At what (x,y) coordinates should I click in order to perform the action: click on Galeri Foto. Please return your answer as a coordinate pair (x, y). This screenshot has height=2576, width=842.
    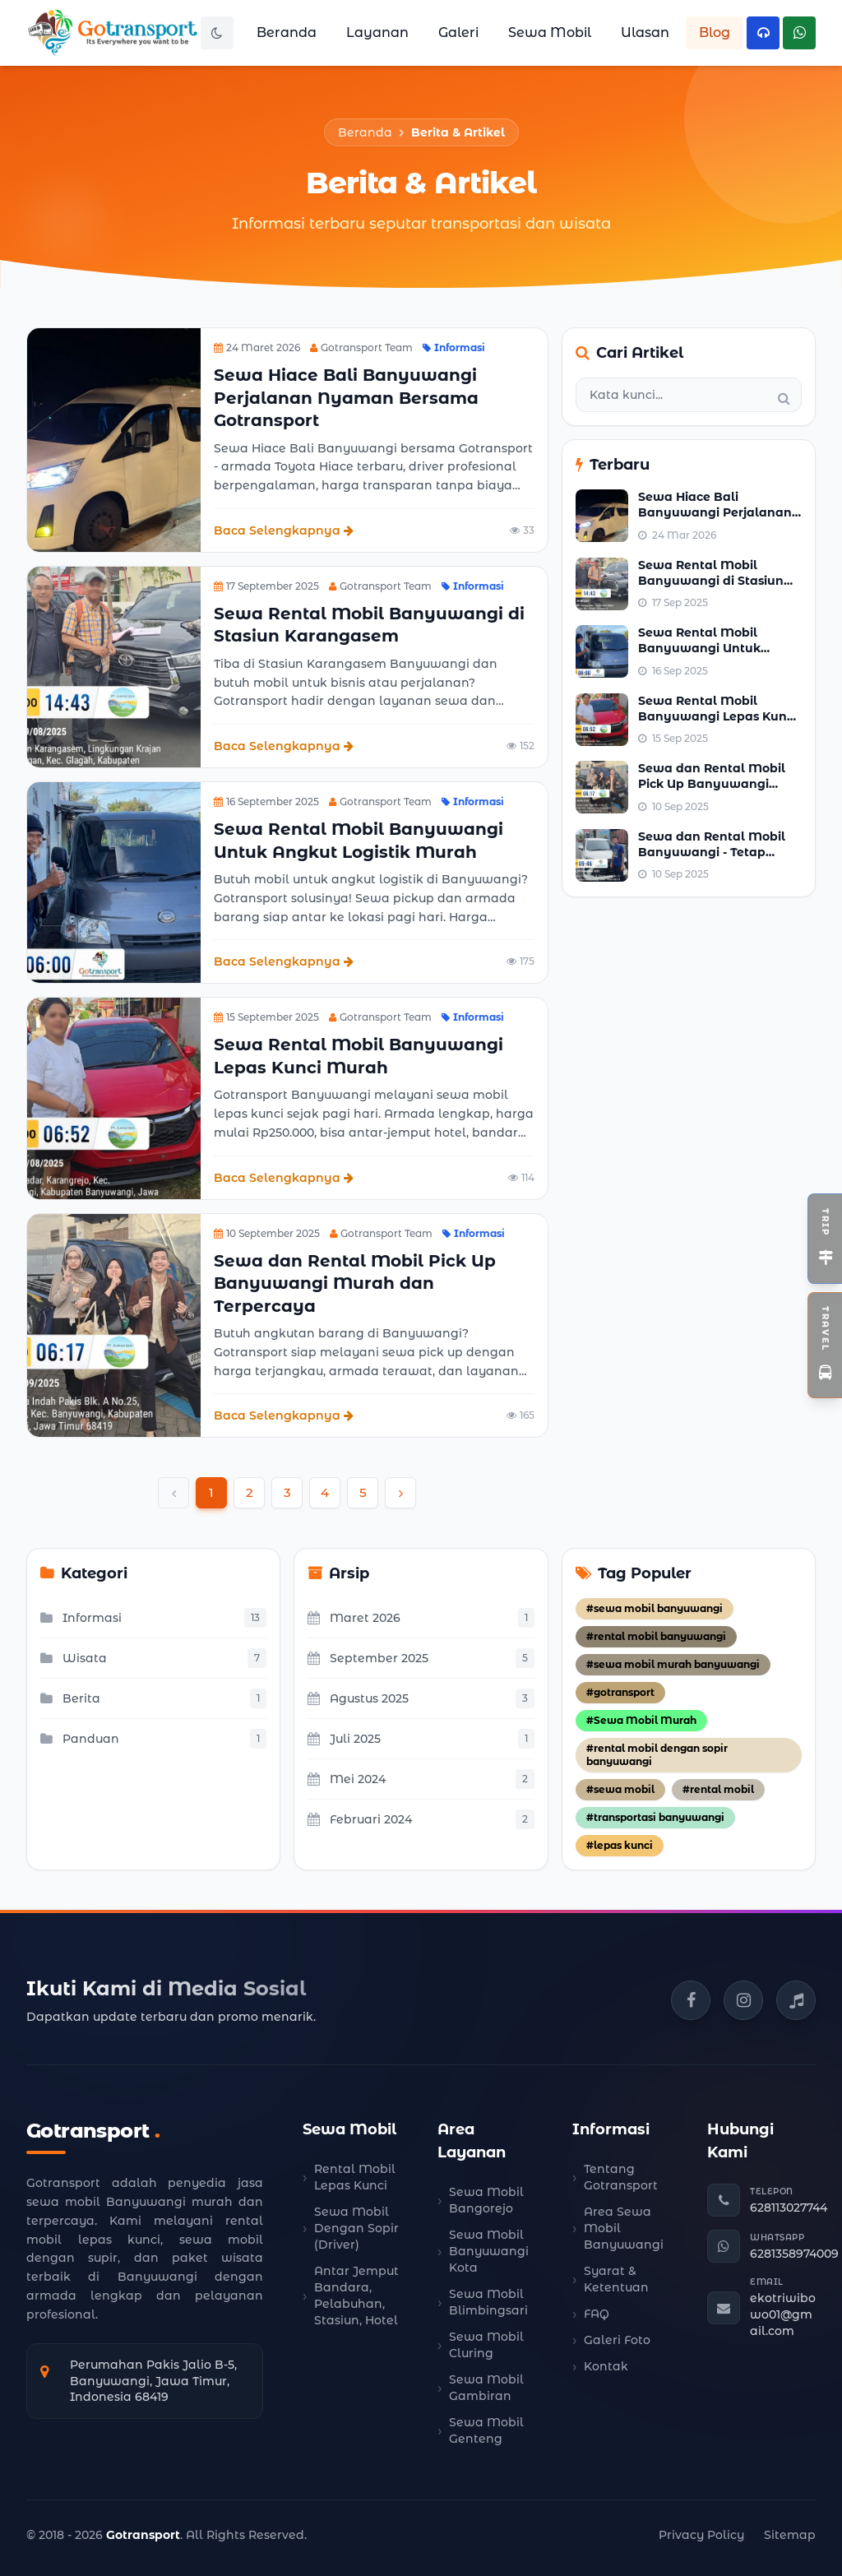
    Looking at the image, I should click on (617, 2340).